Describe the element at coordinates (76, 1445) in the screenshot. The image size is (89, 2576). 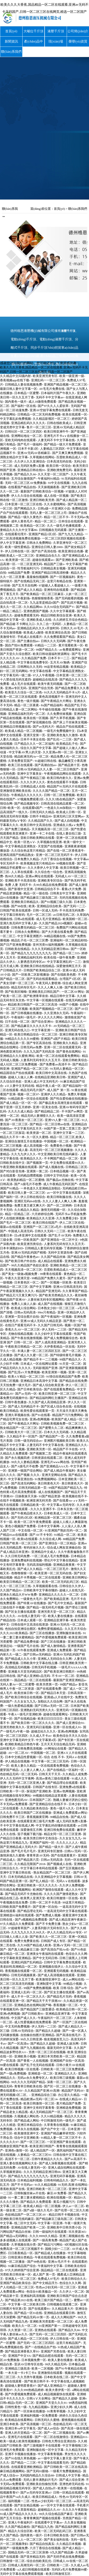
I see `亚洲精品久久久` at that location.